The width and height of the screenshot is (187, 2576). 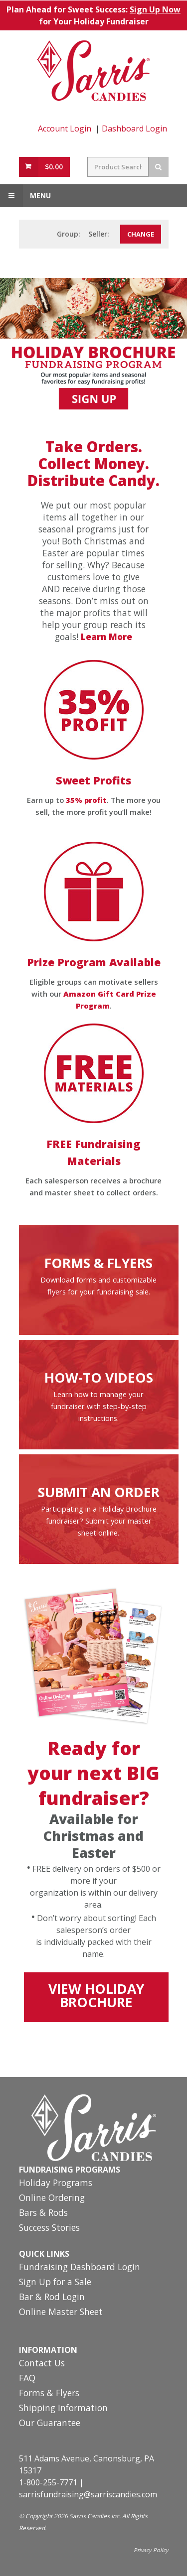 What do you see at coordinates (55, 2183) in the screenshot?
I see `Holiday Programs` at bounding box center [55, 2183].